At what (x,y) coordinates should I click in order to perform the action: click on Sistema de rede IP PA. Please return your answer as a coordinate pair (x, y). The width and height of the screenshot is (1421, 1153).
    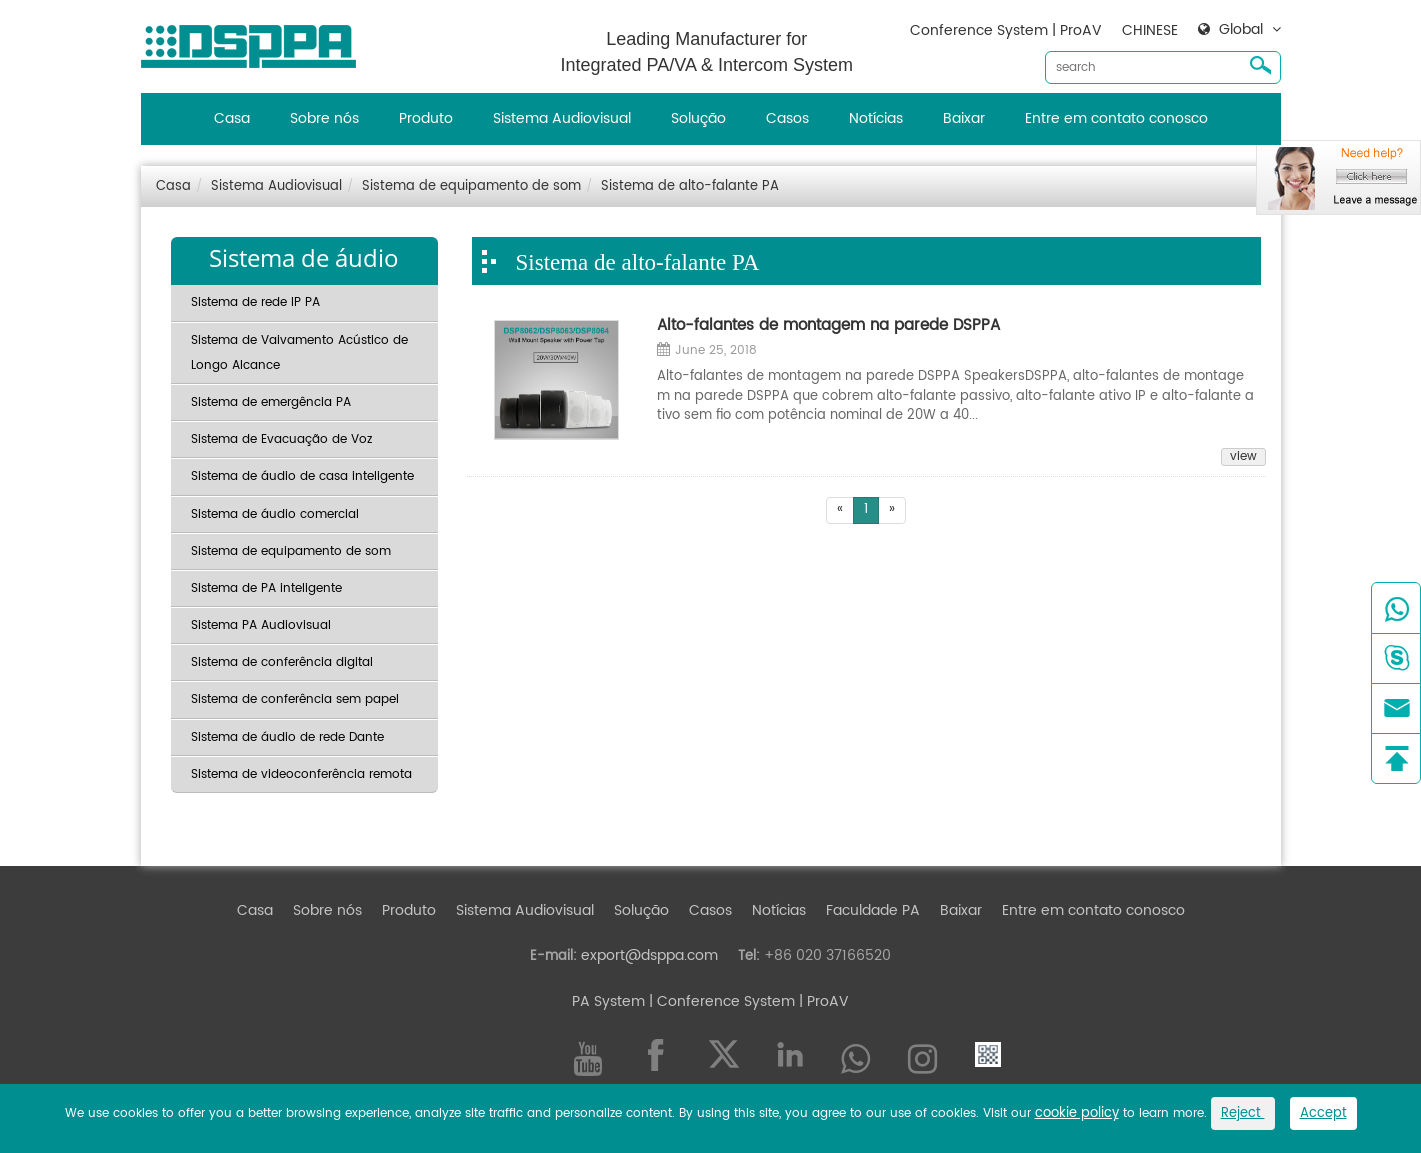
    Looking at the image, I should click on (255, 302).